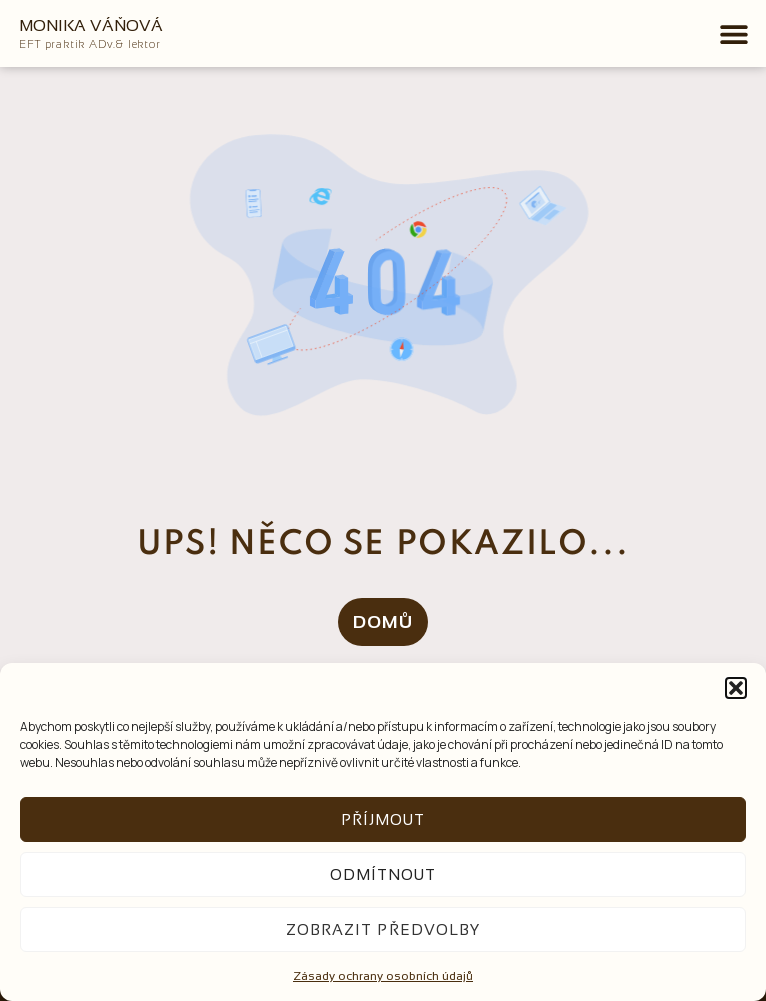 Image resolution: width=766 pixels, height=1001 pixels. What do you see at coordinates (383, 874) in the screenshot?
I see `Odmítnout` at bounding box center [383, 874].